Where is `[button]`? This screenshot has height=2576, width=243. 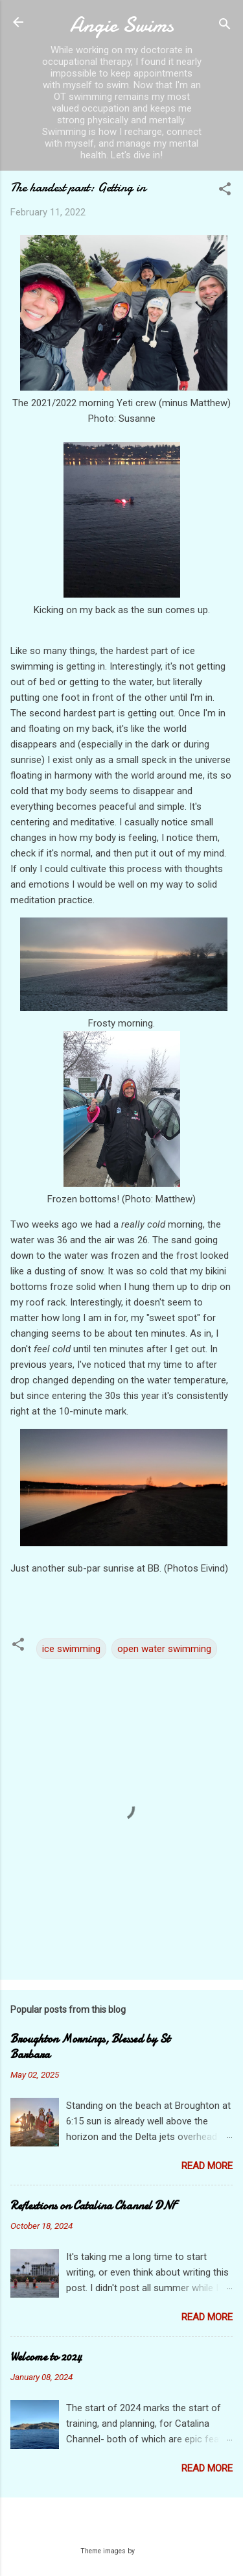 [button] is located at coordinates (225, 191).